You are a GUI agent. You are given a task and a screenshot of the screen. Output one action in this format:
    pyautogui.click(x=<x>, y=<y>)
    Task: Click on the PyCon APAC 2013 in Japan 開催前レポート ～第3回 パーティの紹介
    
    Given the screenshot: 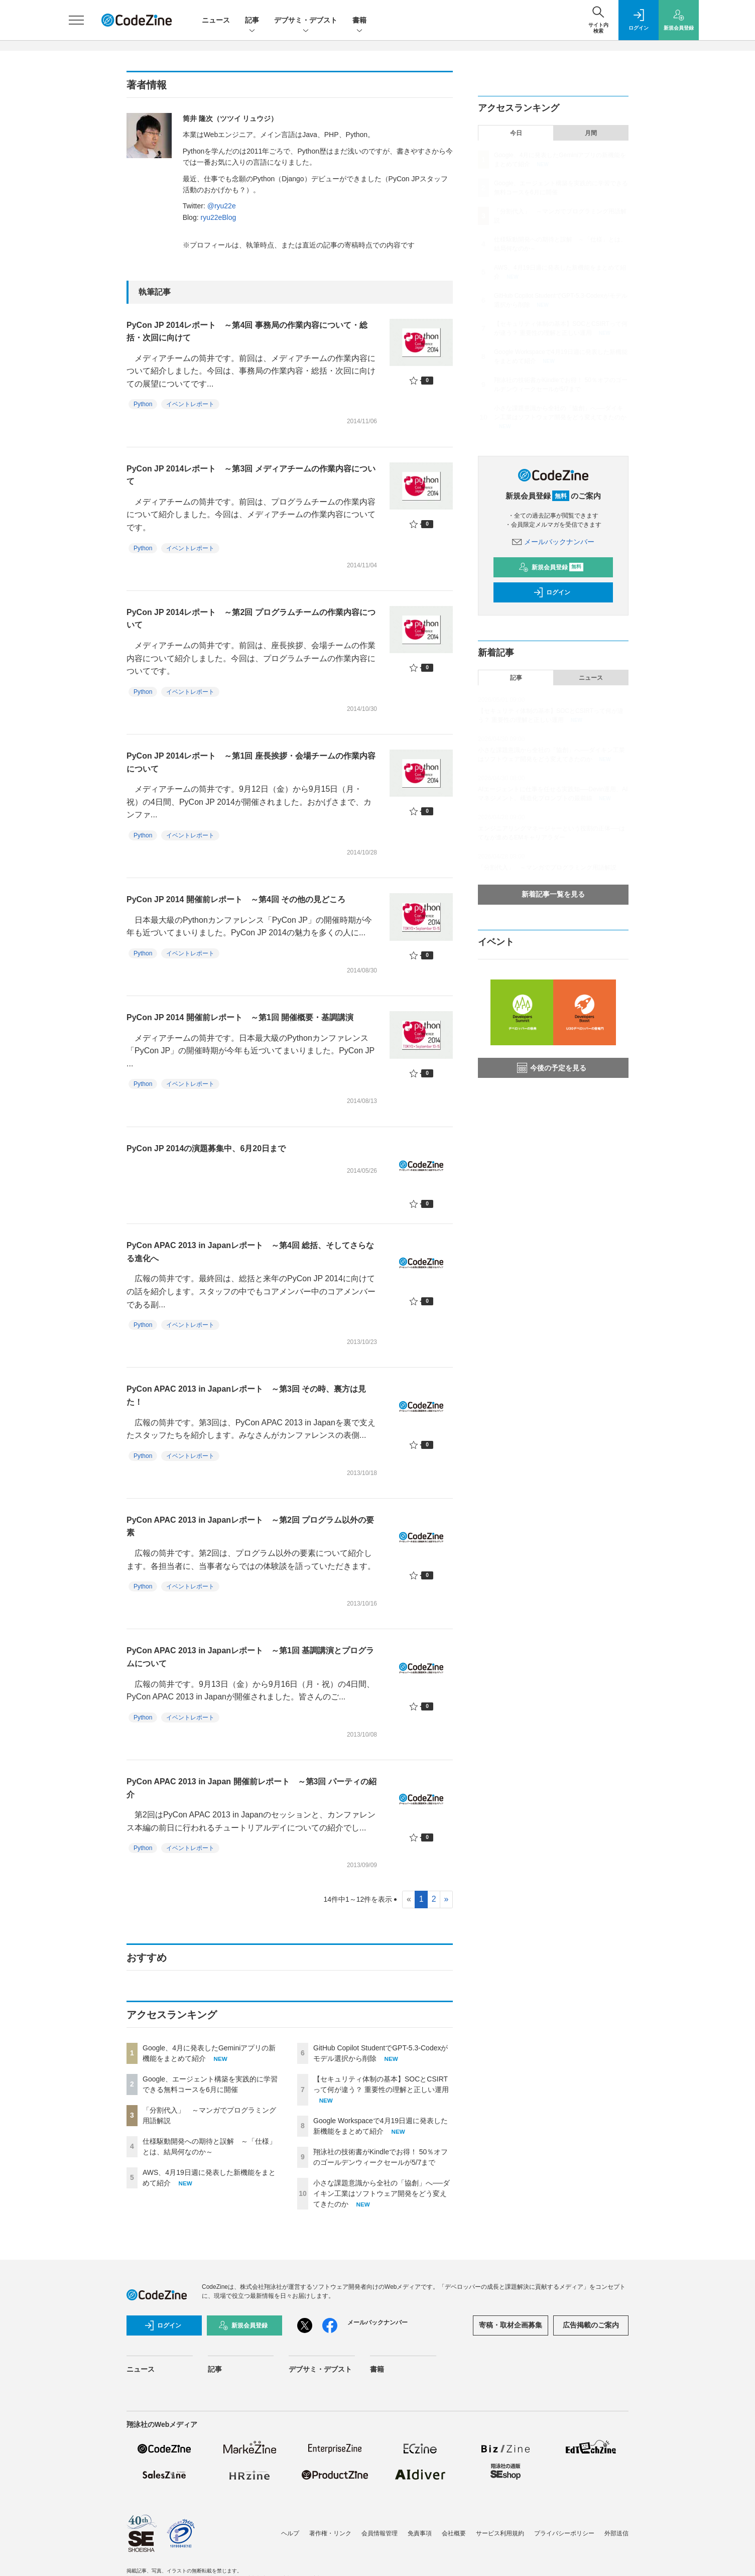 What is the action you would take?
    pyautogui.click(x=251, y=1788)
    